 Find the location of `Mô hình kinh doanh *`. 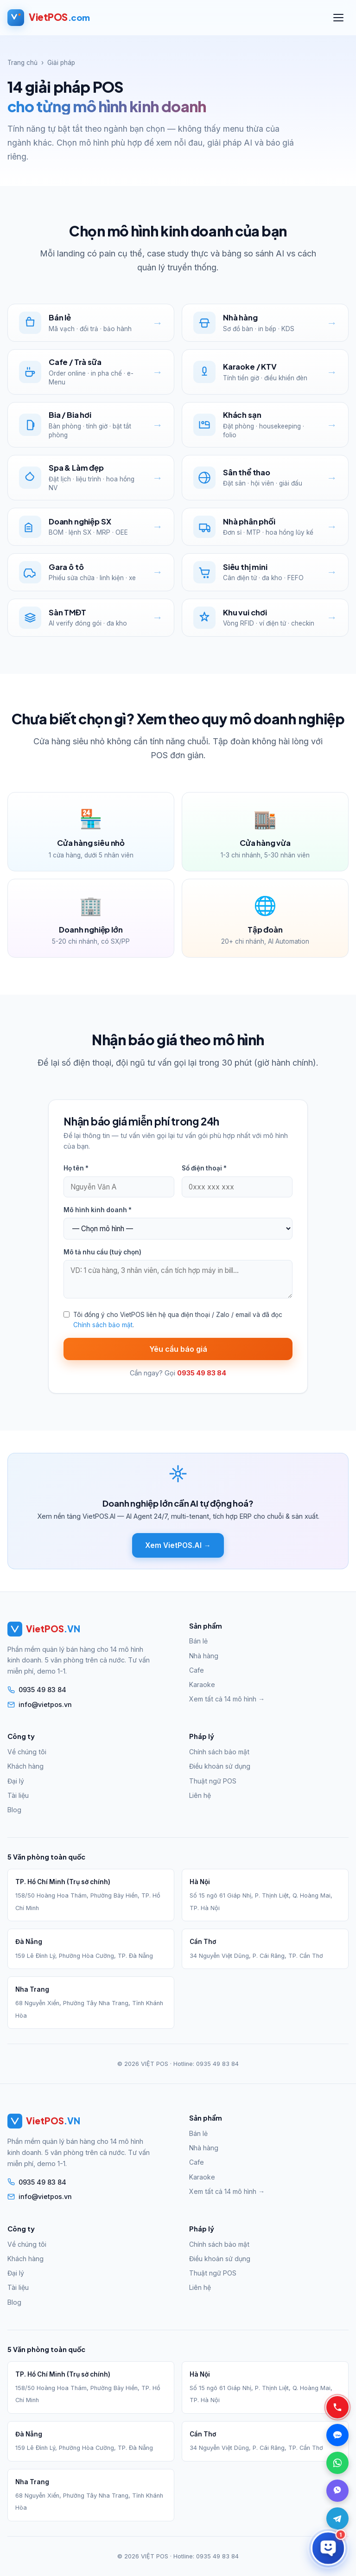

Mô hình kinh doanh * is located at coordinates (98, 1210).